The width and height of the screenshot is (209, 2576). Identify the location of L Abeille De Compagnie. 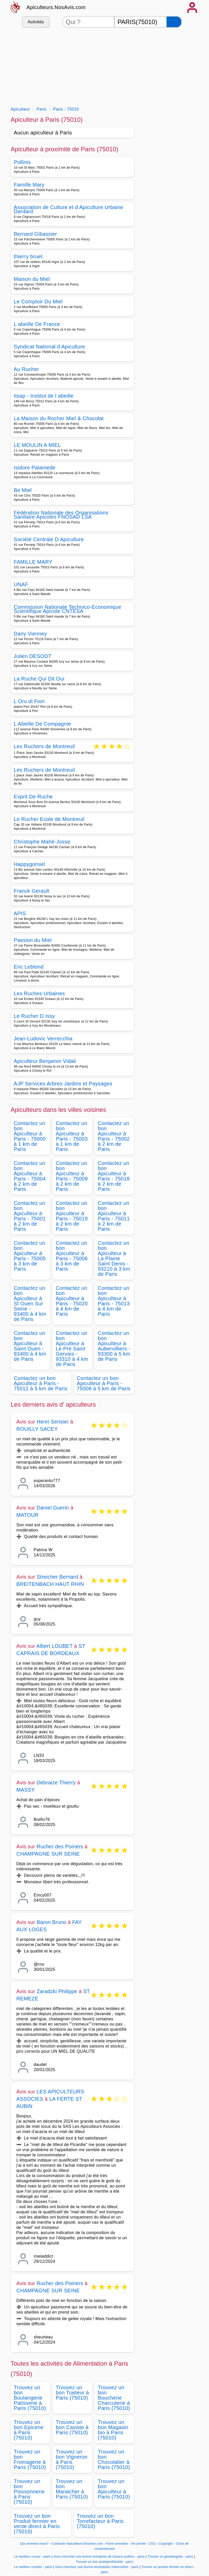
(42, 724).